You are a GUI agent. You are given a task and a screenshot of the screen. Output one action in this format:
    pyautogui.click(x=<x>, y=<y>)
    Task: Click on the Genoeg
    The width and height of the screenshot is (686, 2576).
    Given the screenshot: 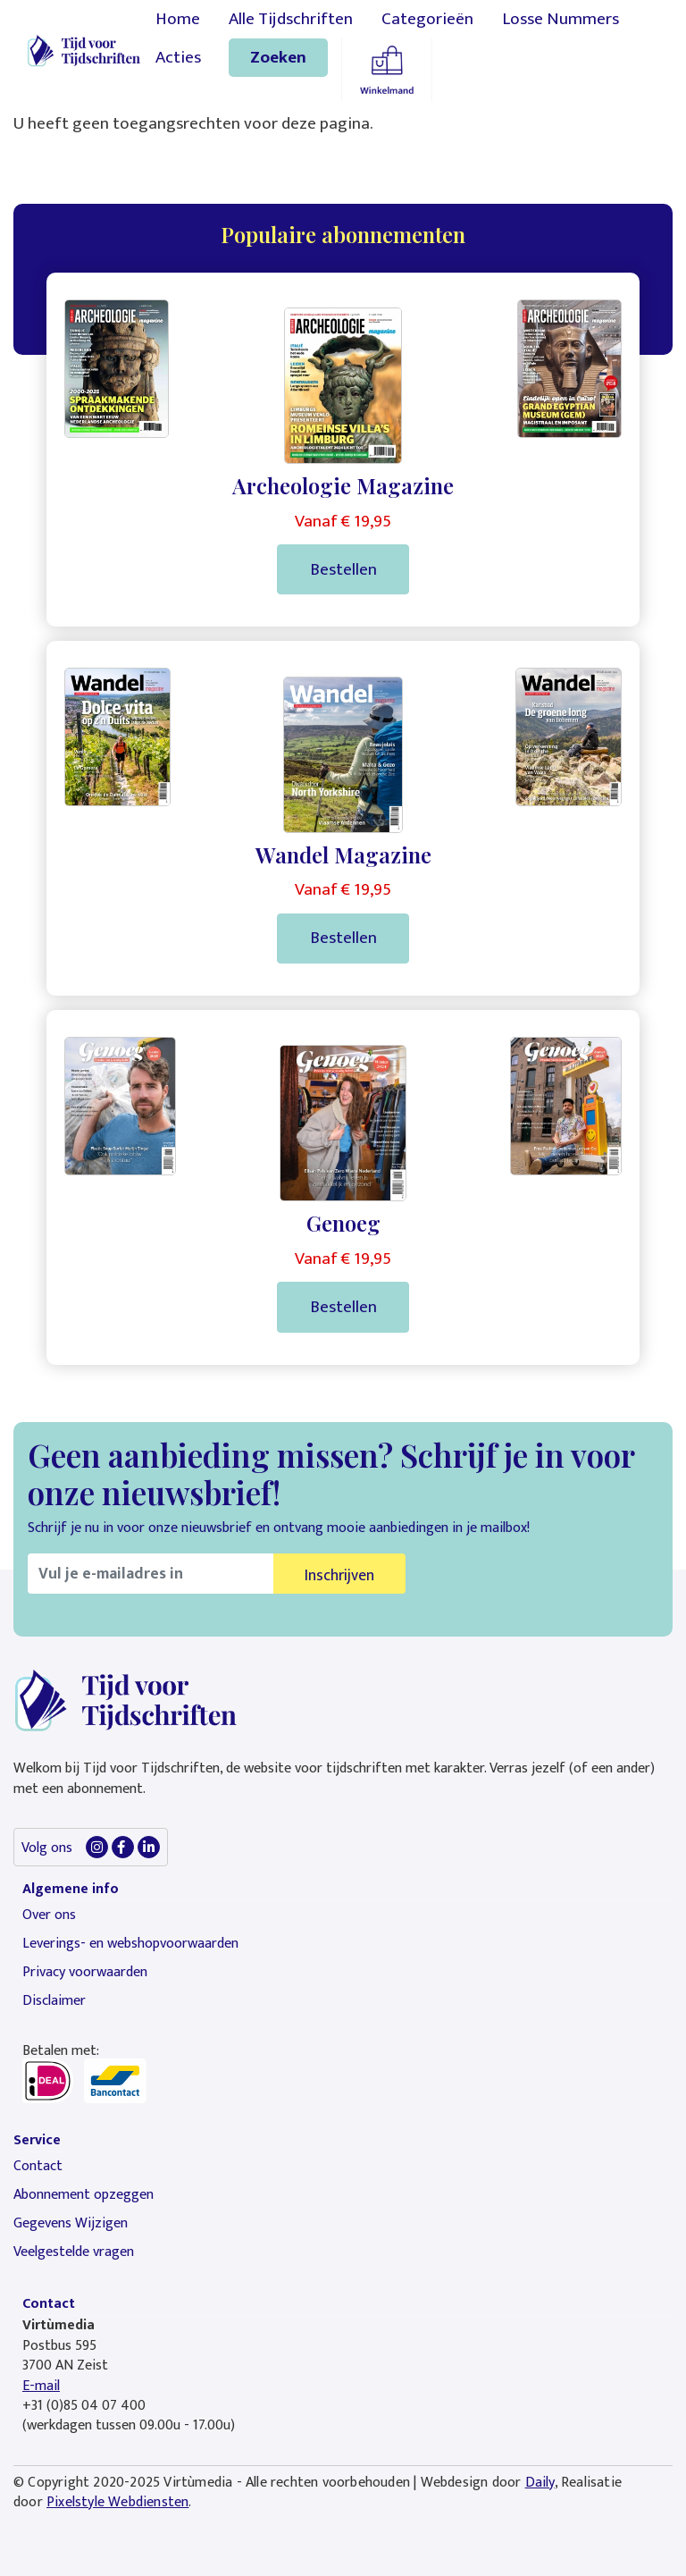 What is the action you would take?
    pyautogui.click(x=343, y=1222)
    